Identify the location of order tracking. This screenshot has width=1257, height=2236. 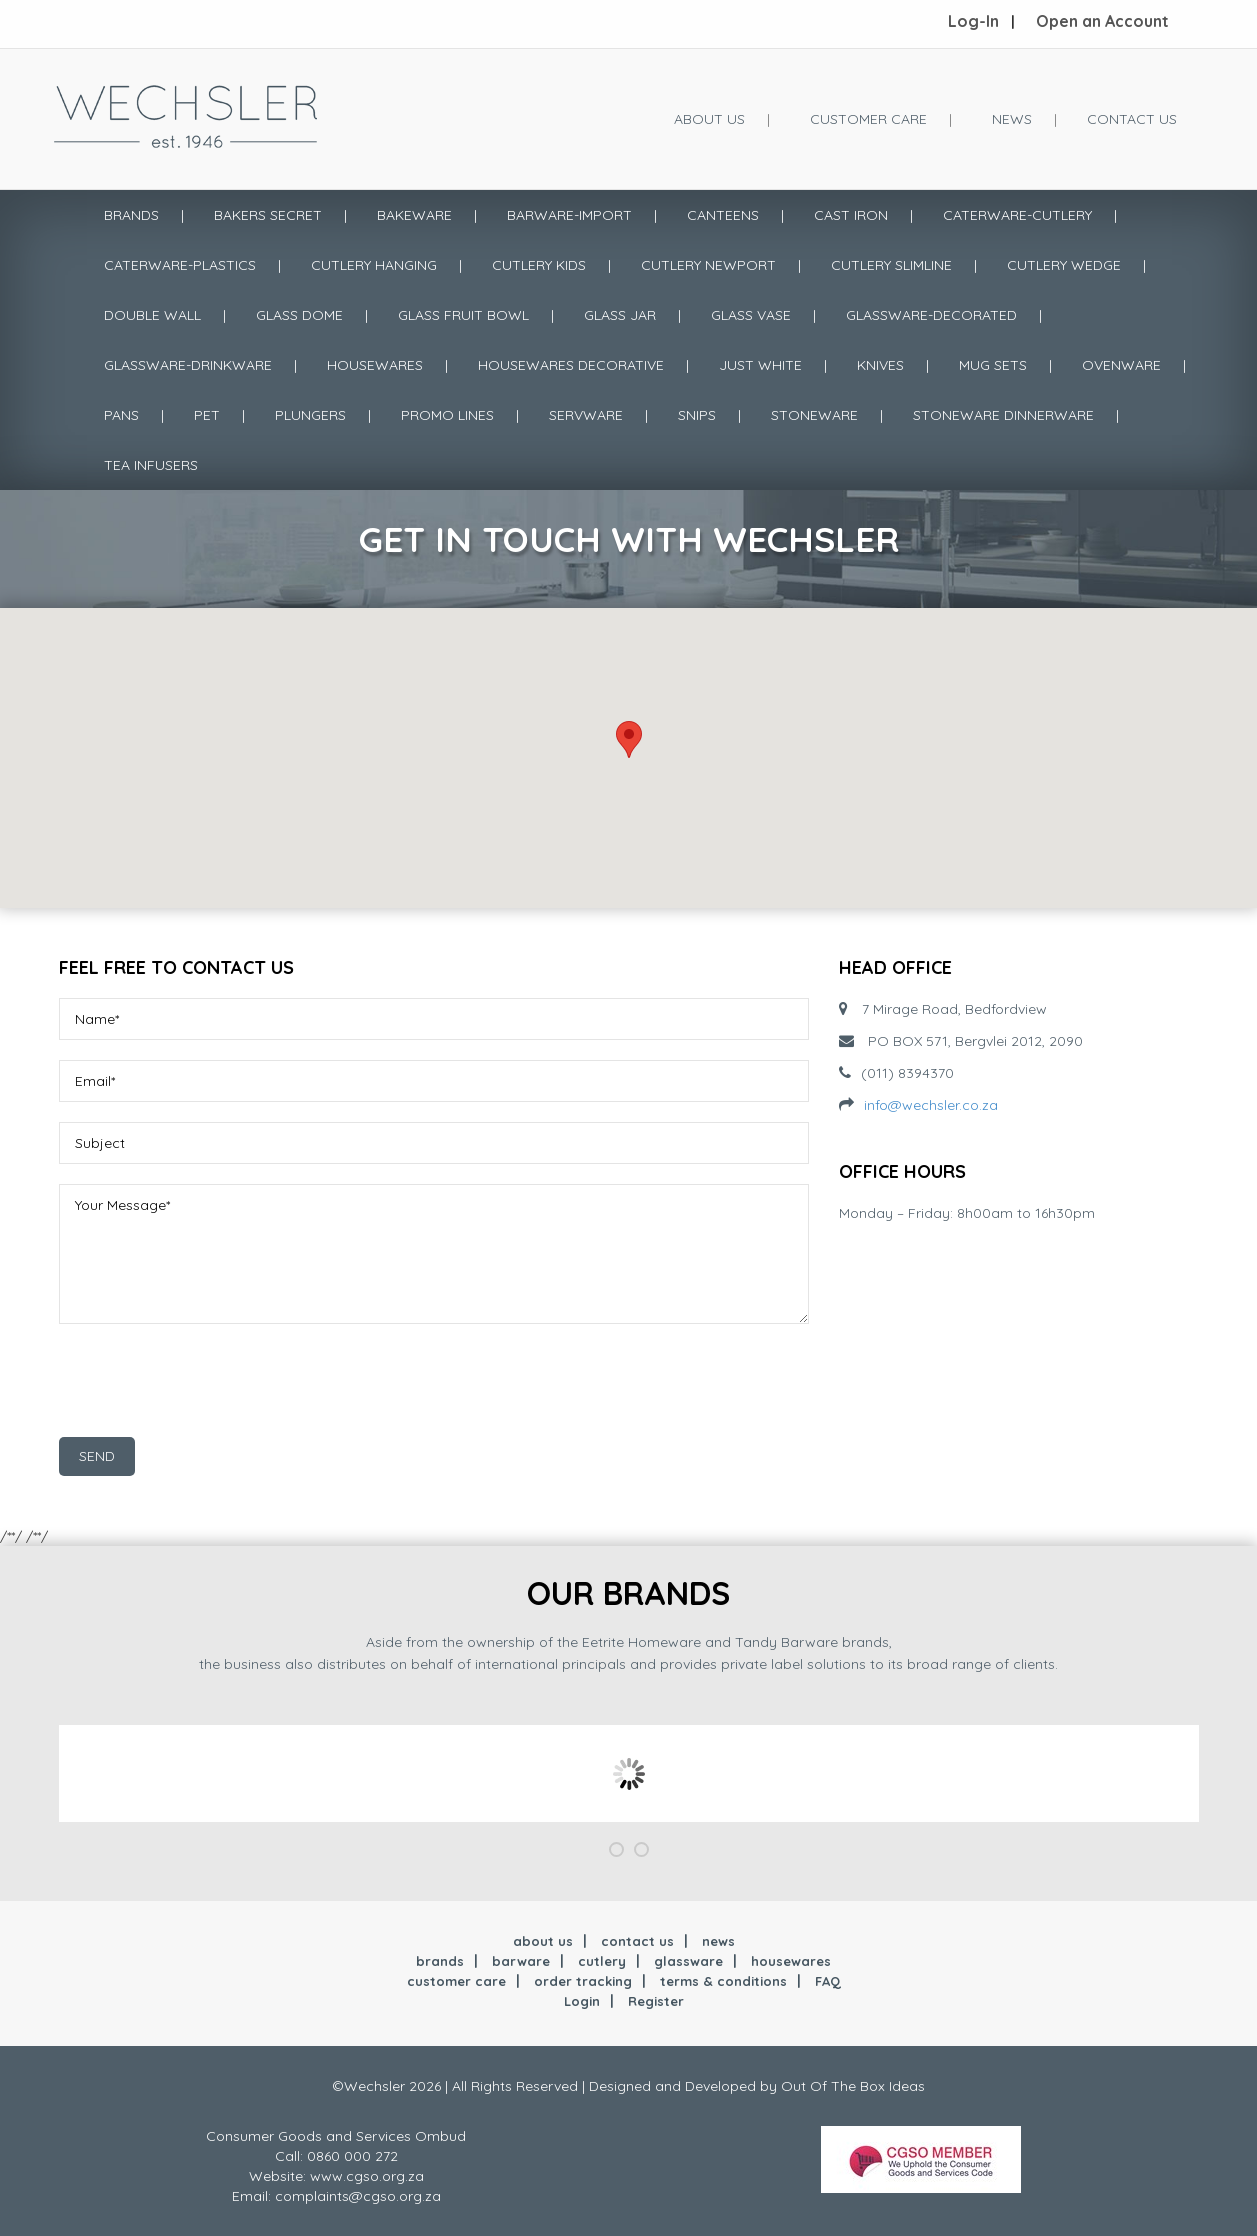
(583, 1981).